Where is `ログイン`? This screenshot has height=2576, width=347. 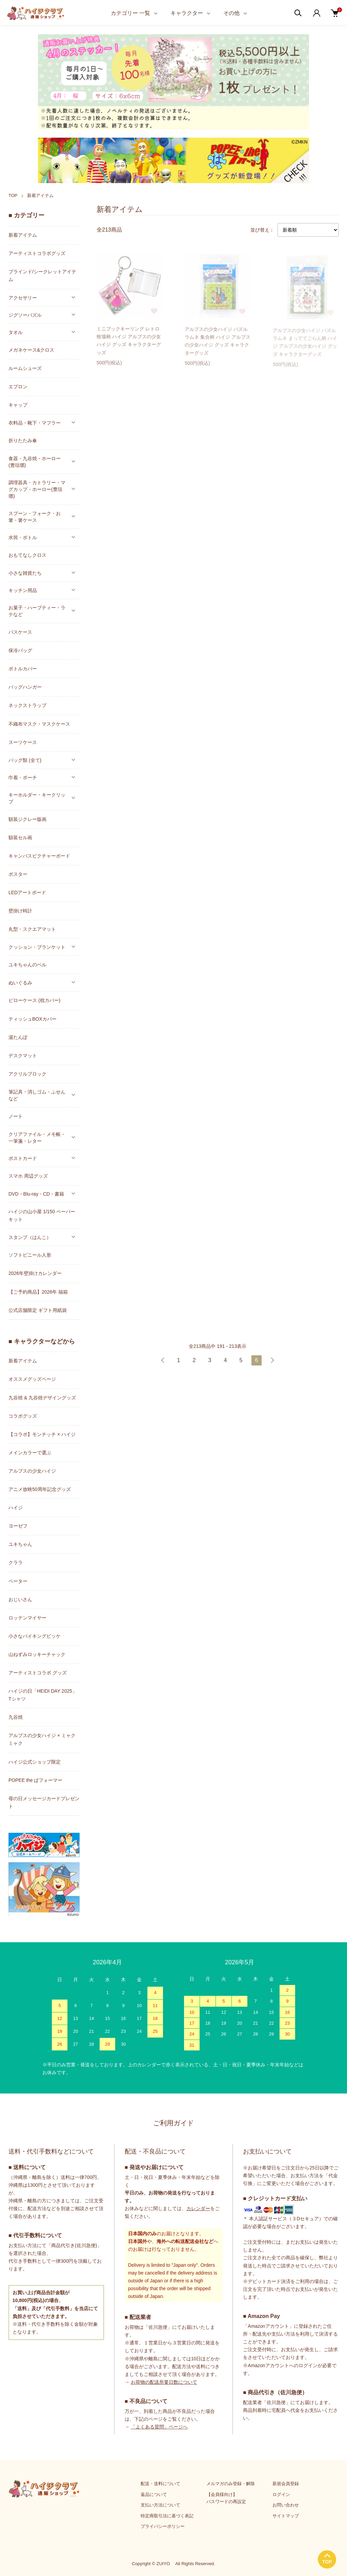 ログイン is located at coordinates (281, 2494).